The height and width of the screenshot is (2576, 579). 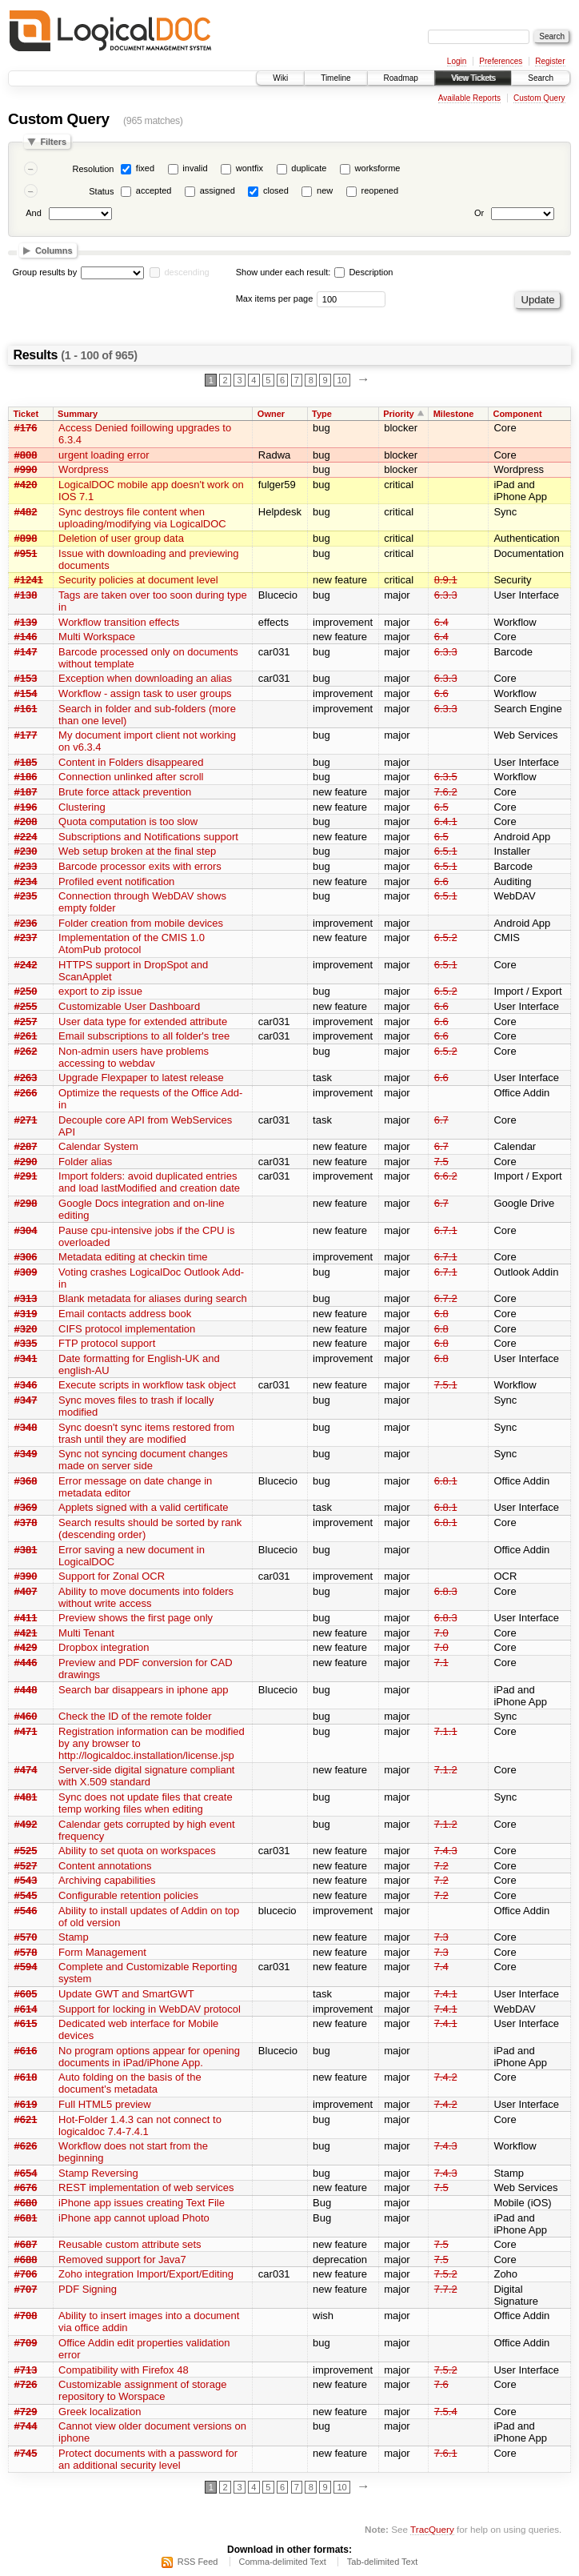 I want to click on fixed, so click(x=145, y=168).